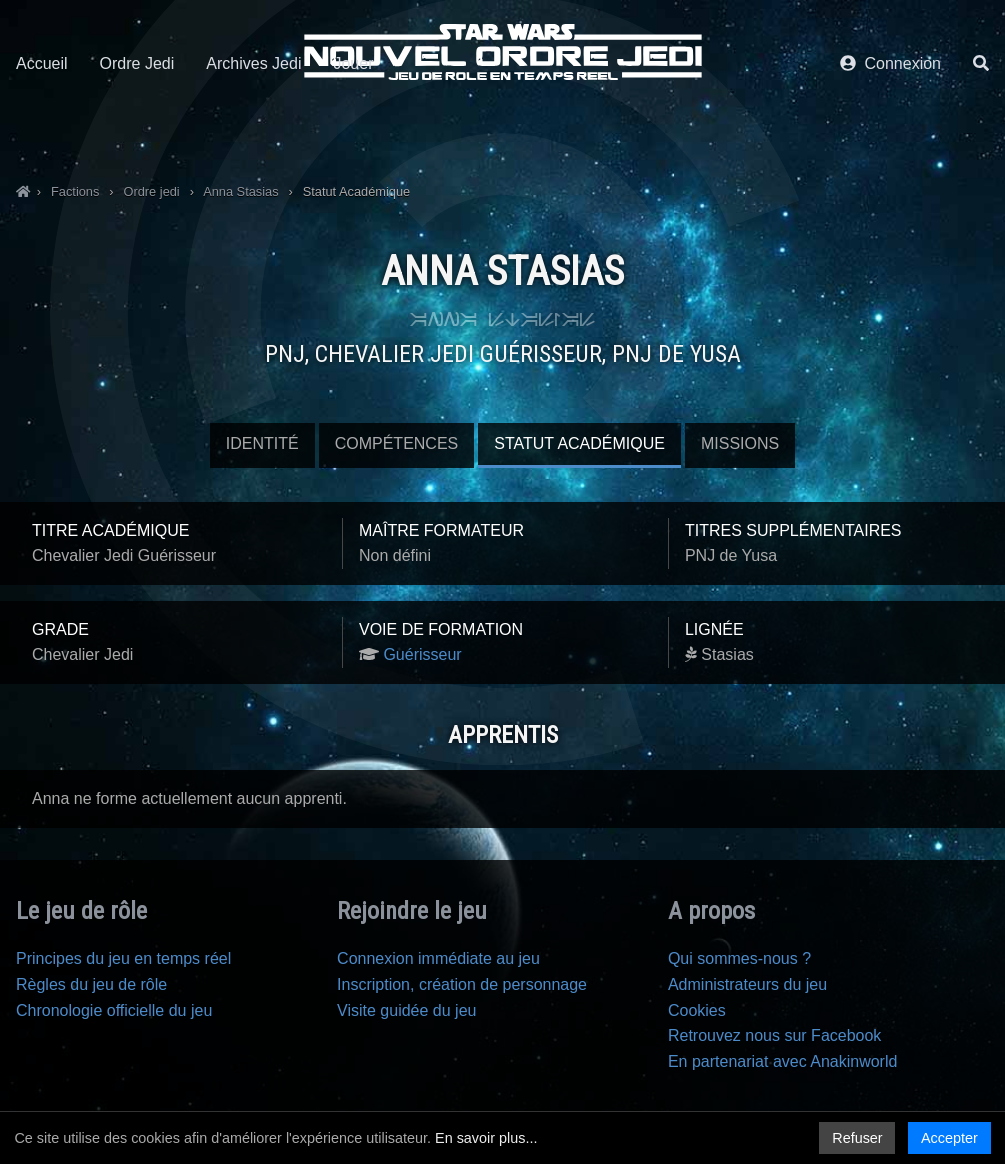 The width and height of the screenshot is (1005, 1164). What do you see at coordinates (406, 1010) in the screenshot?
I see `Visite guidée du jeu` at bounding box center [406, 1010].